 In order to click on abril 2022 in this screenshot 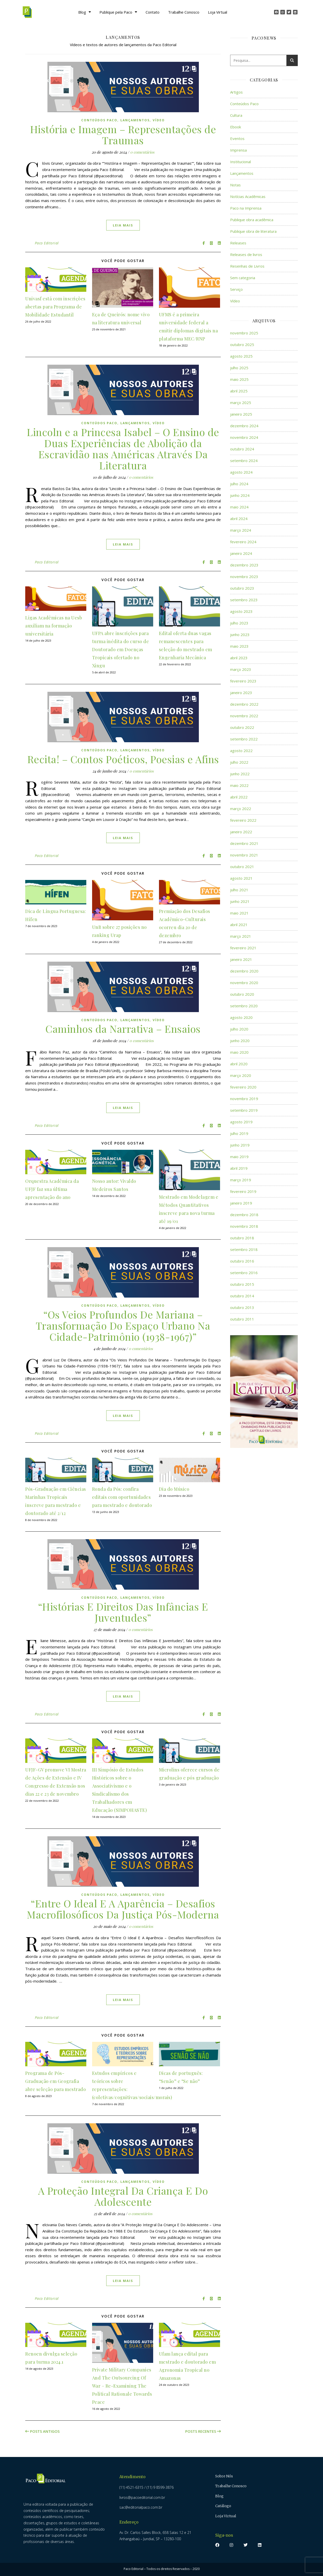, I will do `click(239, 796)`.